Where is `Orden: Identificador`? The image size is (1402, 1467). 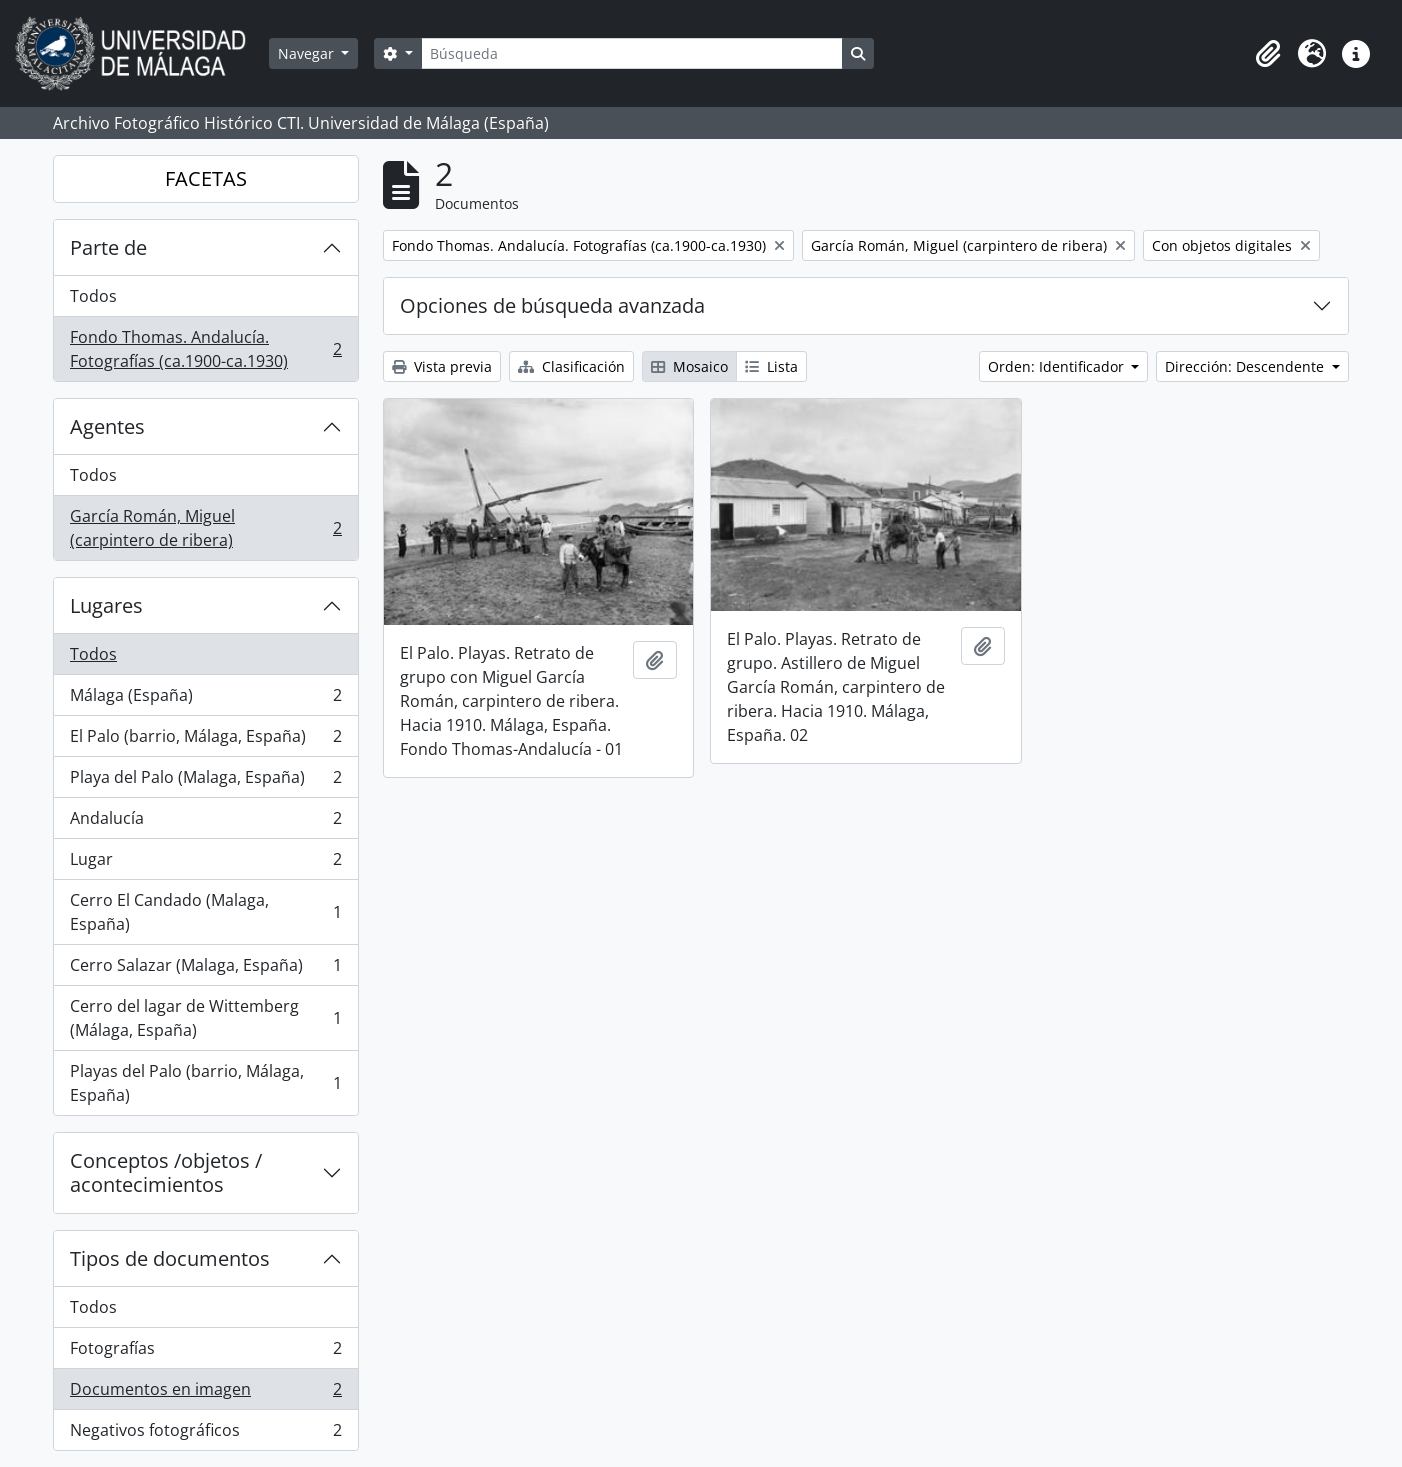
Orden: Identificador is located at coordinates (1058, 366).